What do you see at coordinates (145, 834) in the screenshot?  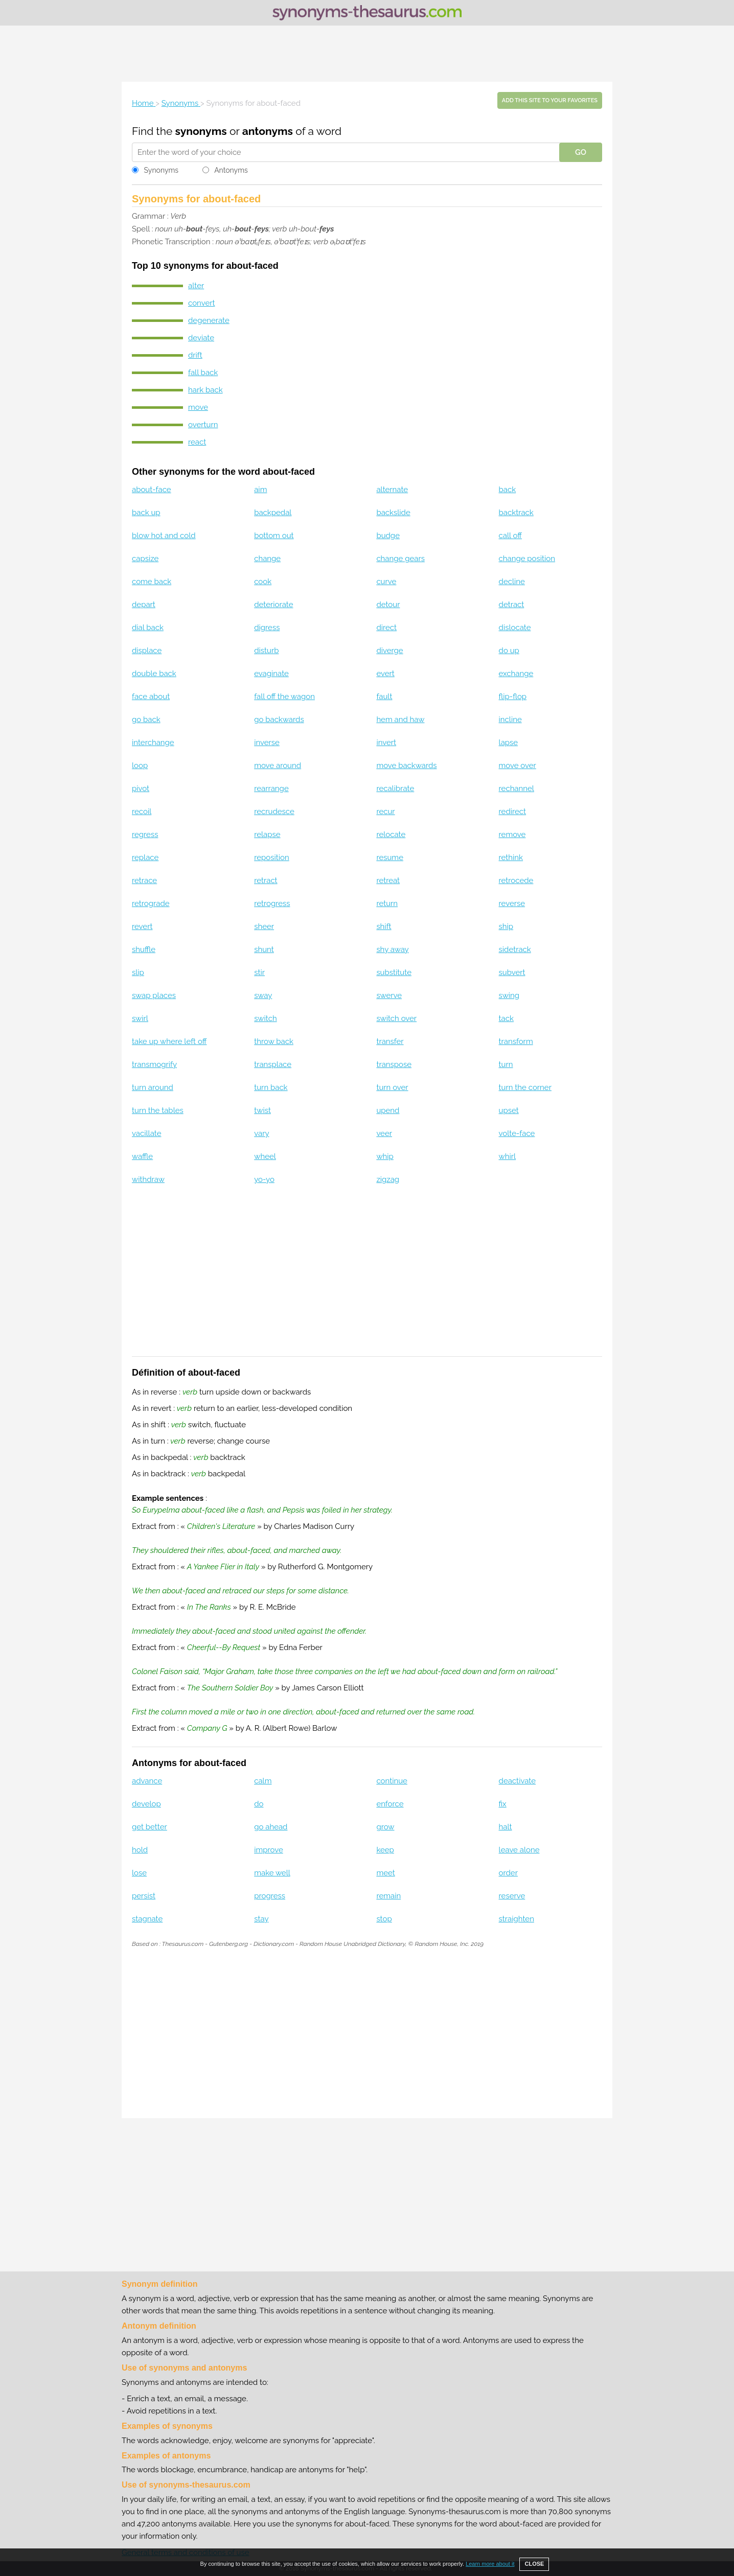 I see `regress` at bounding box center [145, 834].